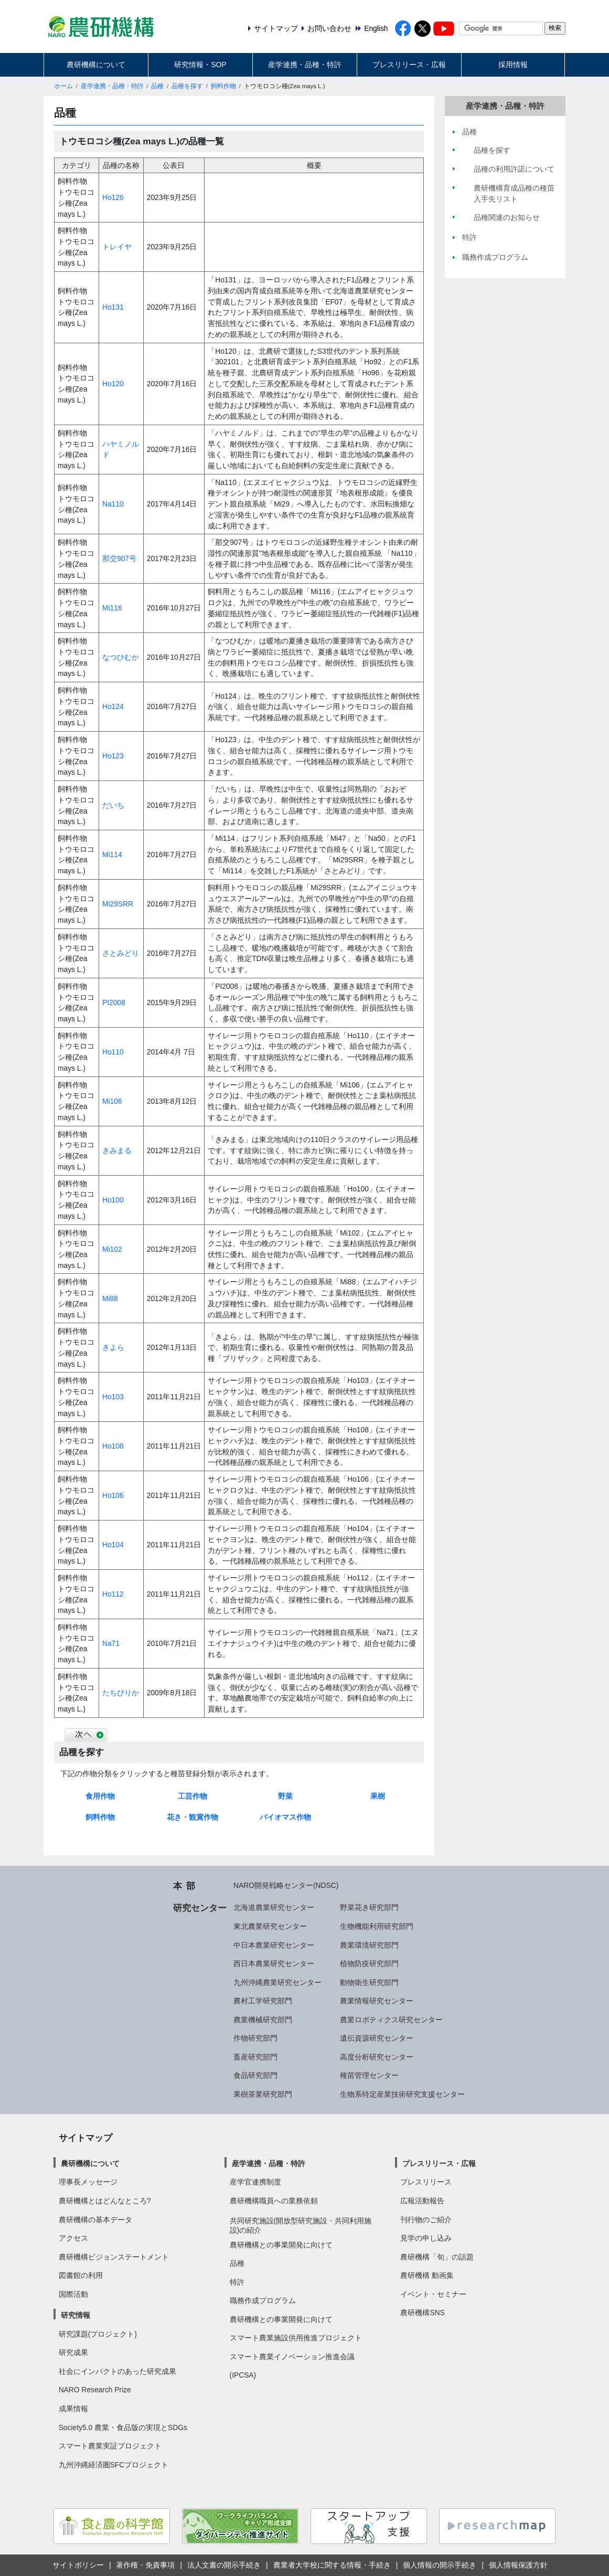 This screenshot has width=609, height=2576. Describe the element at coordinates (73, 2408) in the screenshot. I see `成果情報` at that location.